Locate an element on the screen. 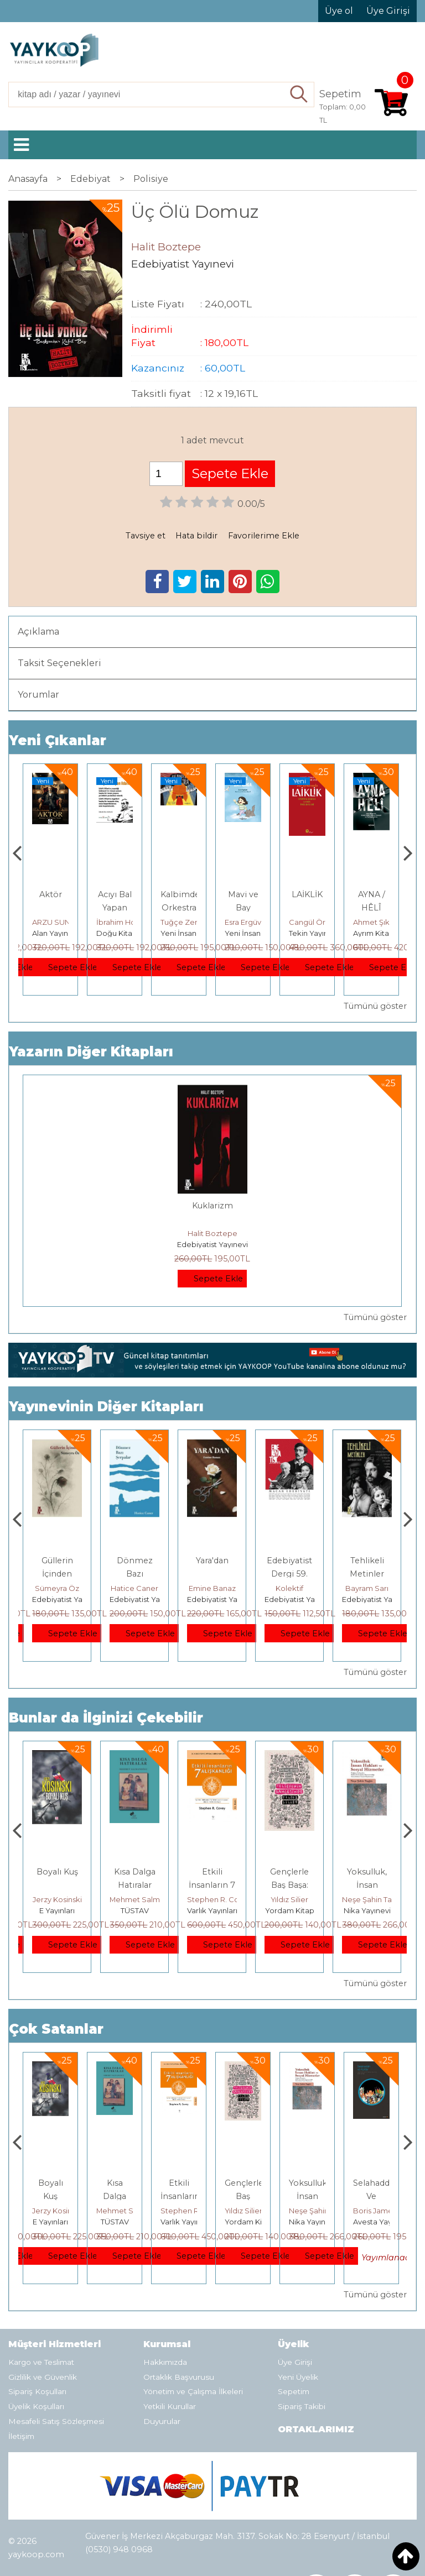  Neşe Şahin Taşğın is located at coordinates (385, 2210).